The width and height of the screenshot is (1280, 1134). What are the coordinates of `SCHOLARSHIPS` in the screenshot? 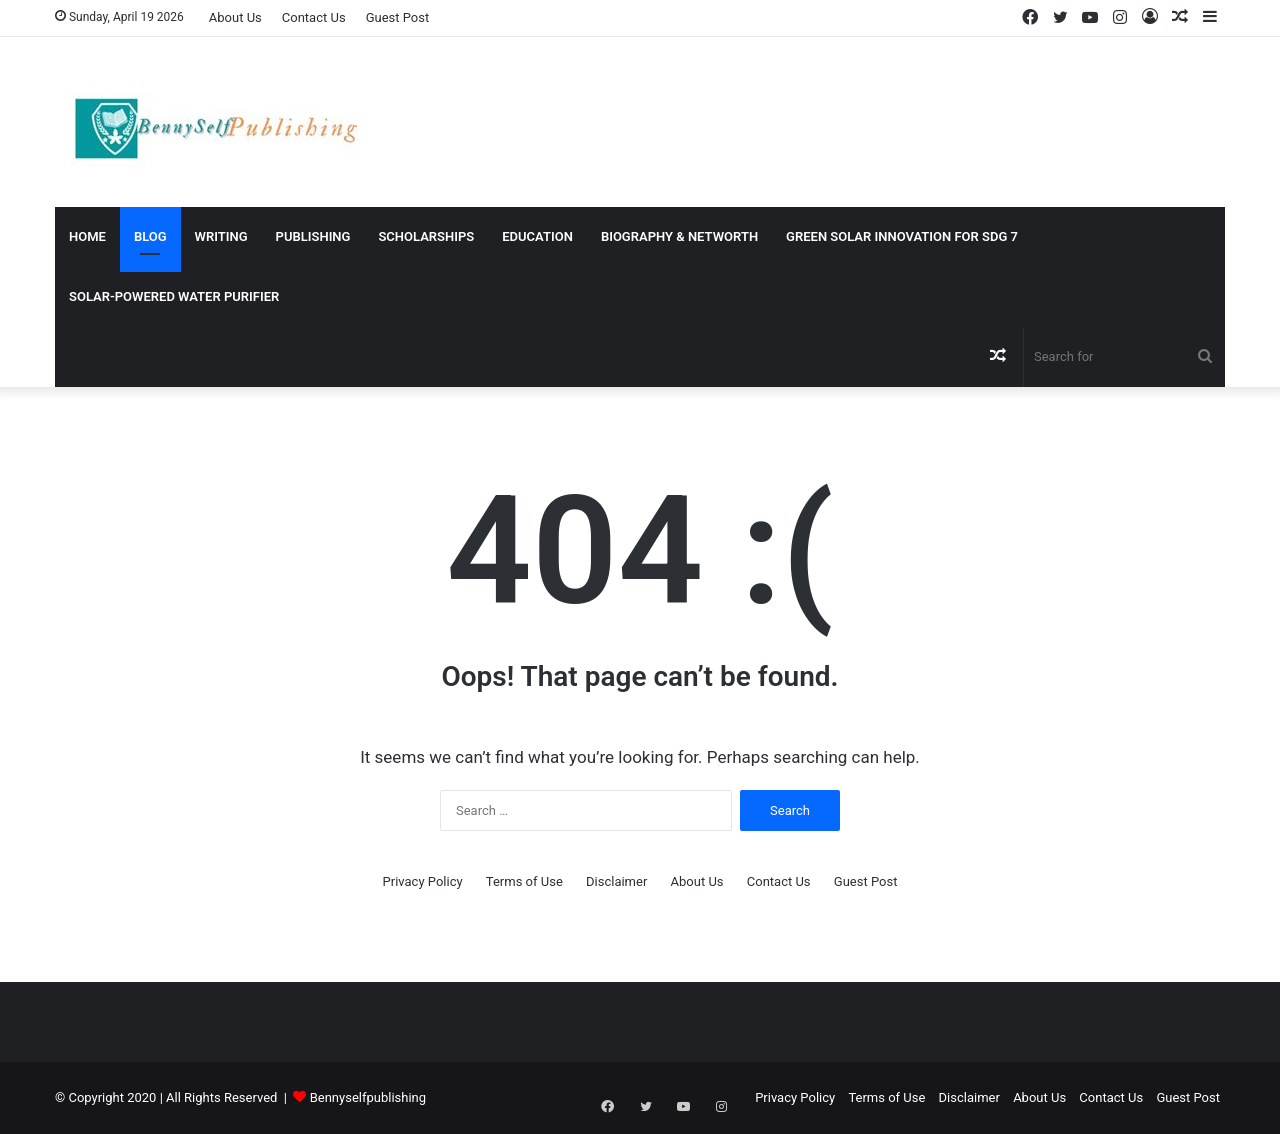 It's located at (426, 236).